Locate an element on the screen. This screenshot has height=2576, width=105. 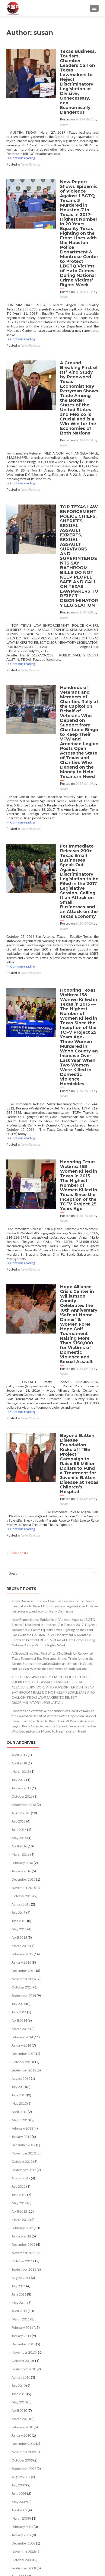
March 2012 is located at coordinates (21, 2079).